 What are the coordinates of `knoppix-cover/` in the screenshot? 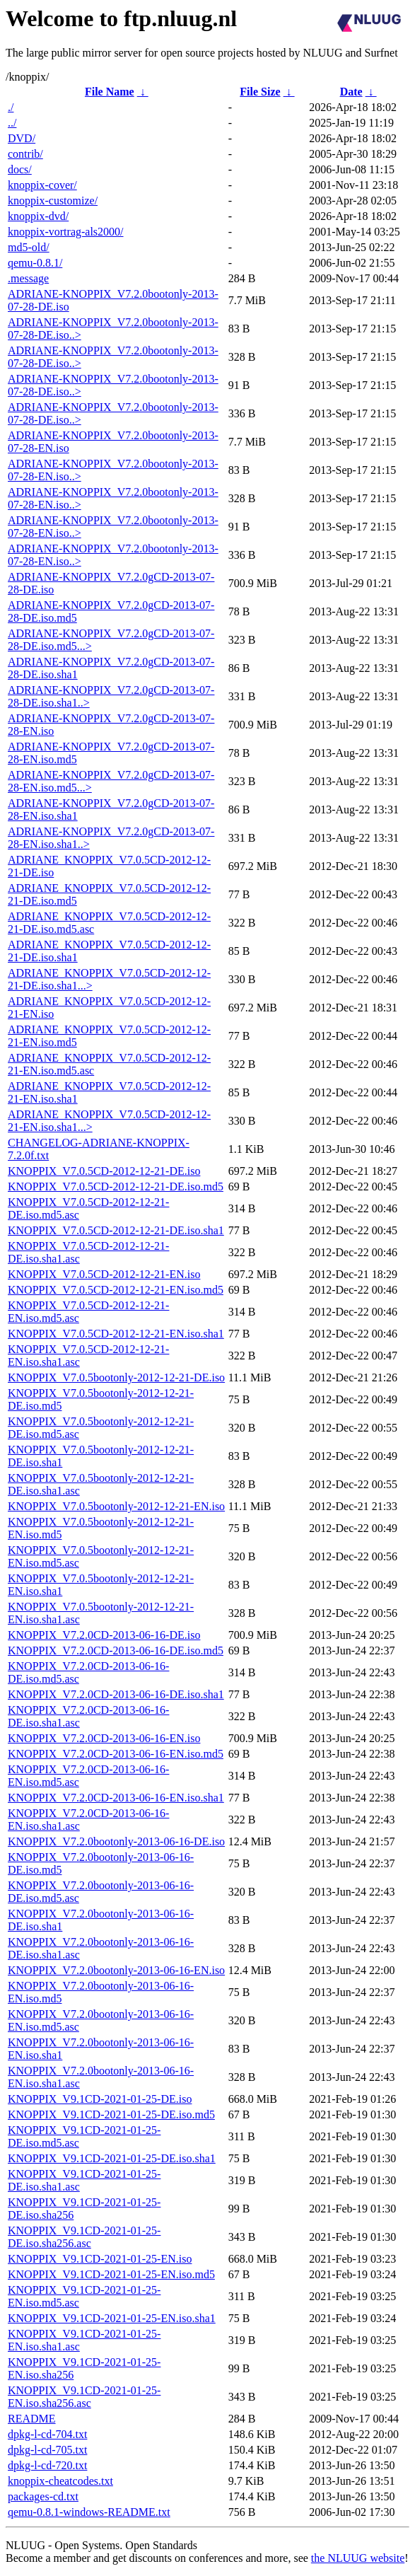 It's located at (42, 185).